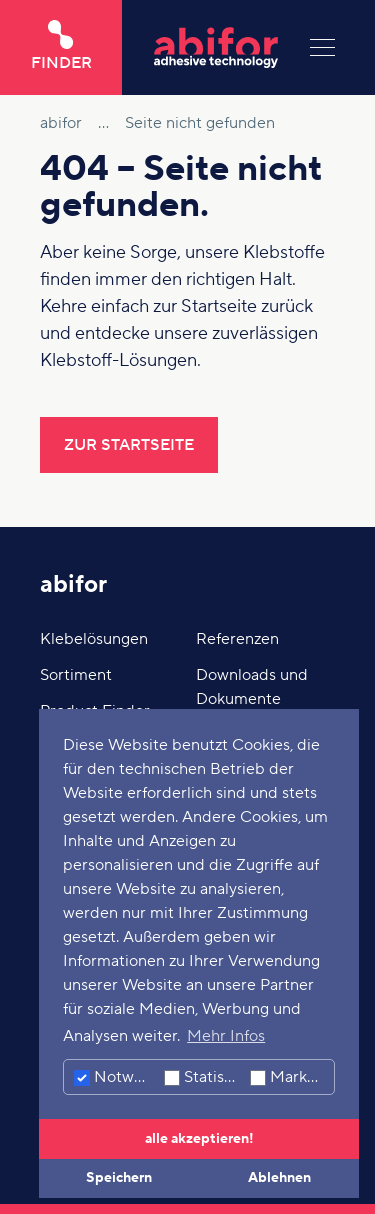 The height and width of the screenshot is (1214, 375). What do you see at coordinates (129, 445) in the screenshot?
I see `Zur Startseite` at bounding box center [129, 445].